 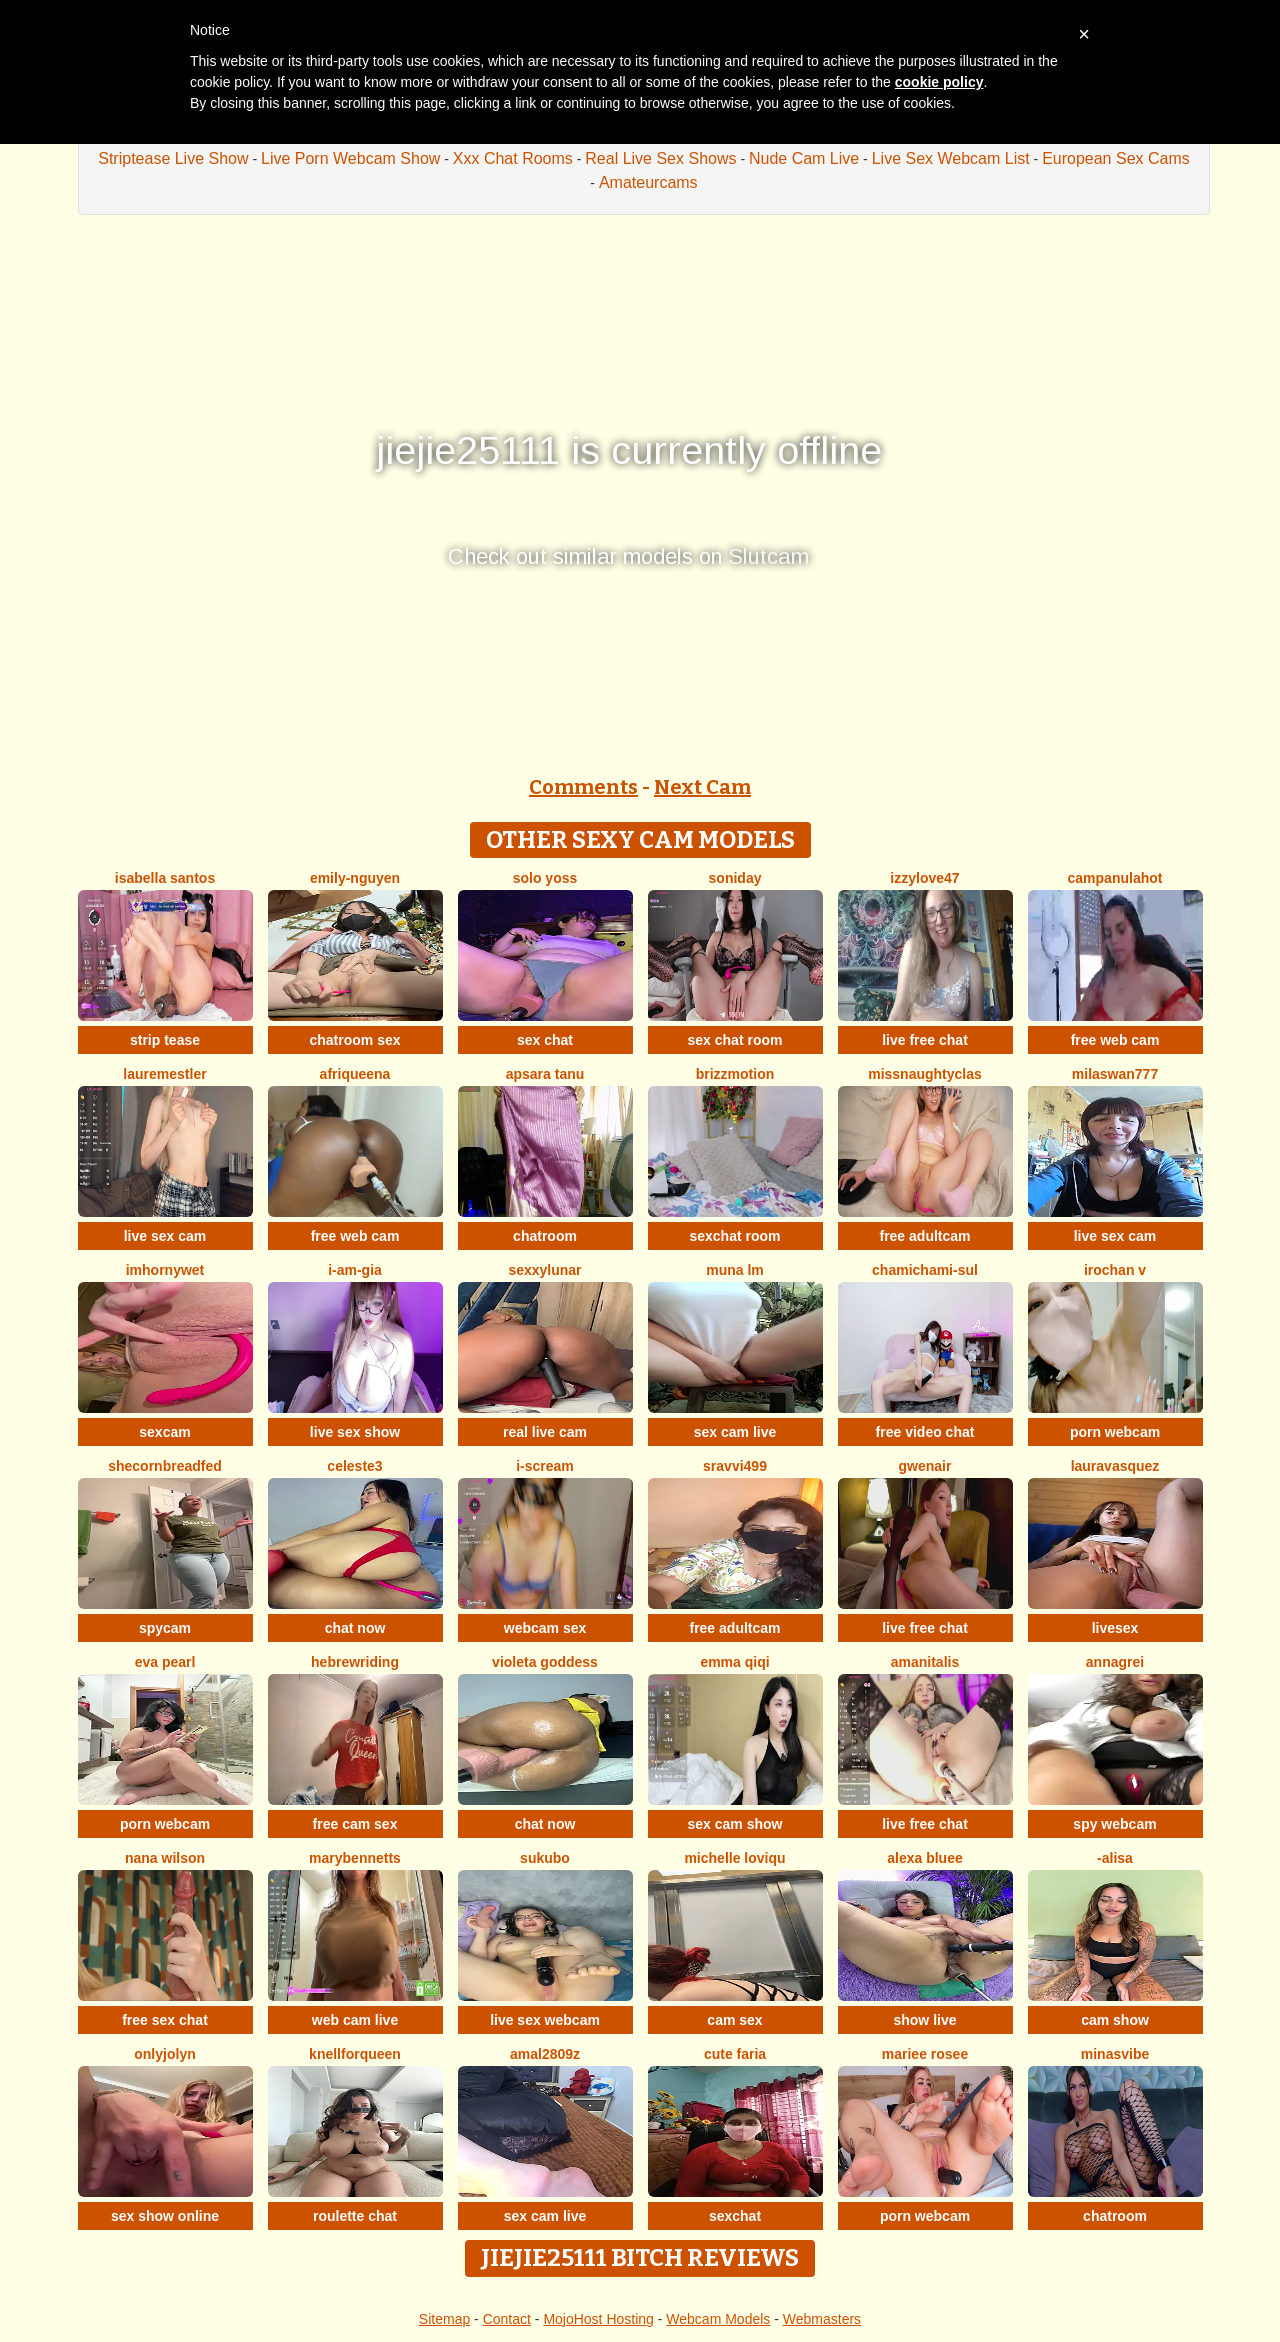 I want to click on live sex webcam, so click(x=545, y=2020).